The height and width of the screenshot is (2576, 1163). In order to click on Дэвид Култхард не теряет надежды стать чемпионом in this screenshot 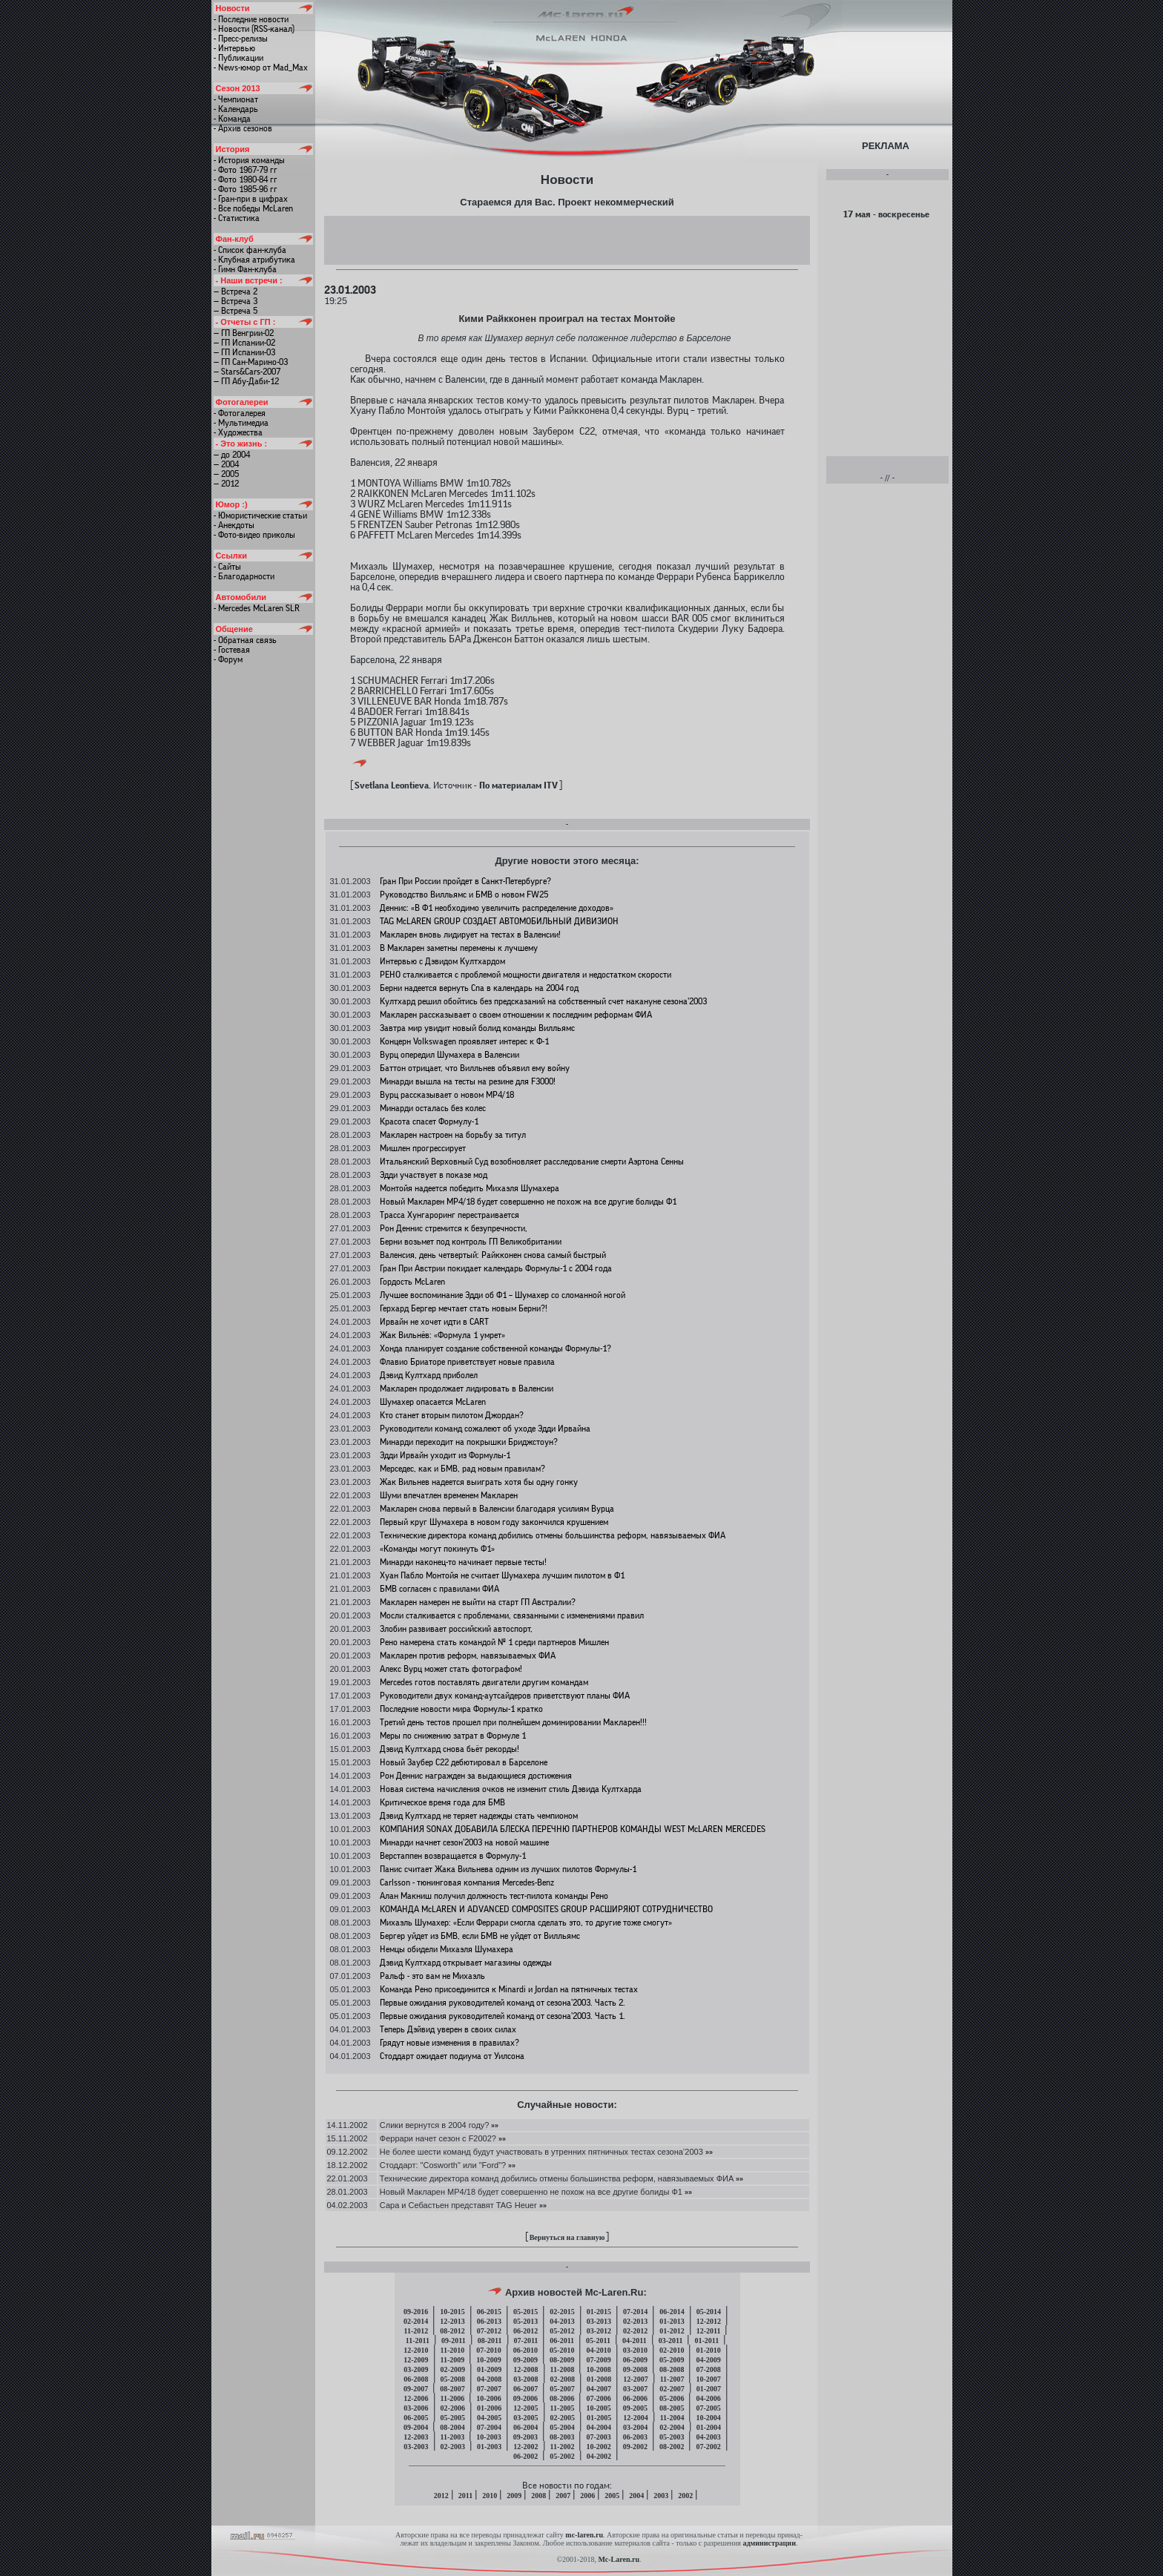, I will do `click(479, 1815)`.